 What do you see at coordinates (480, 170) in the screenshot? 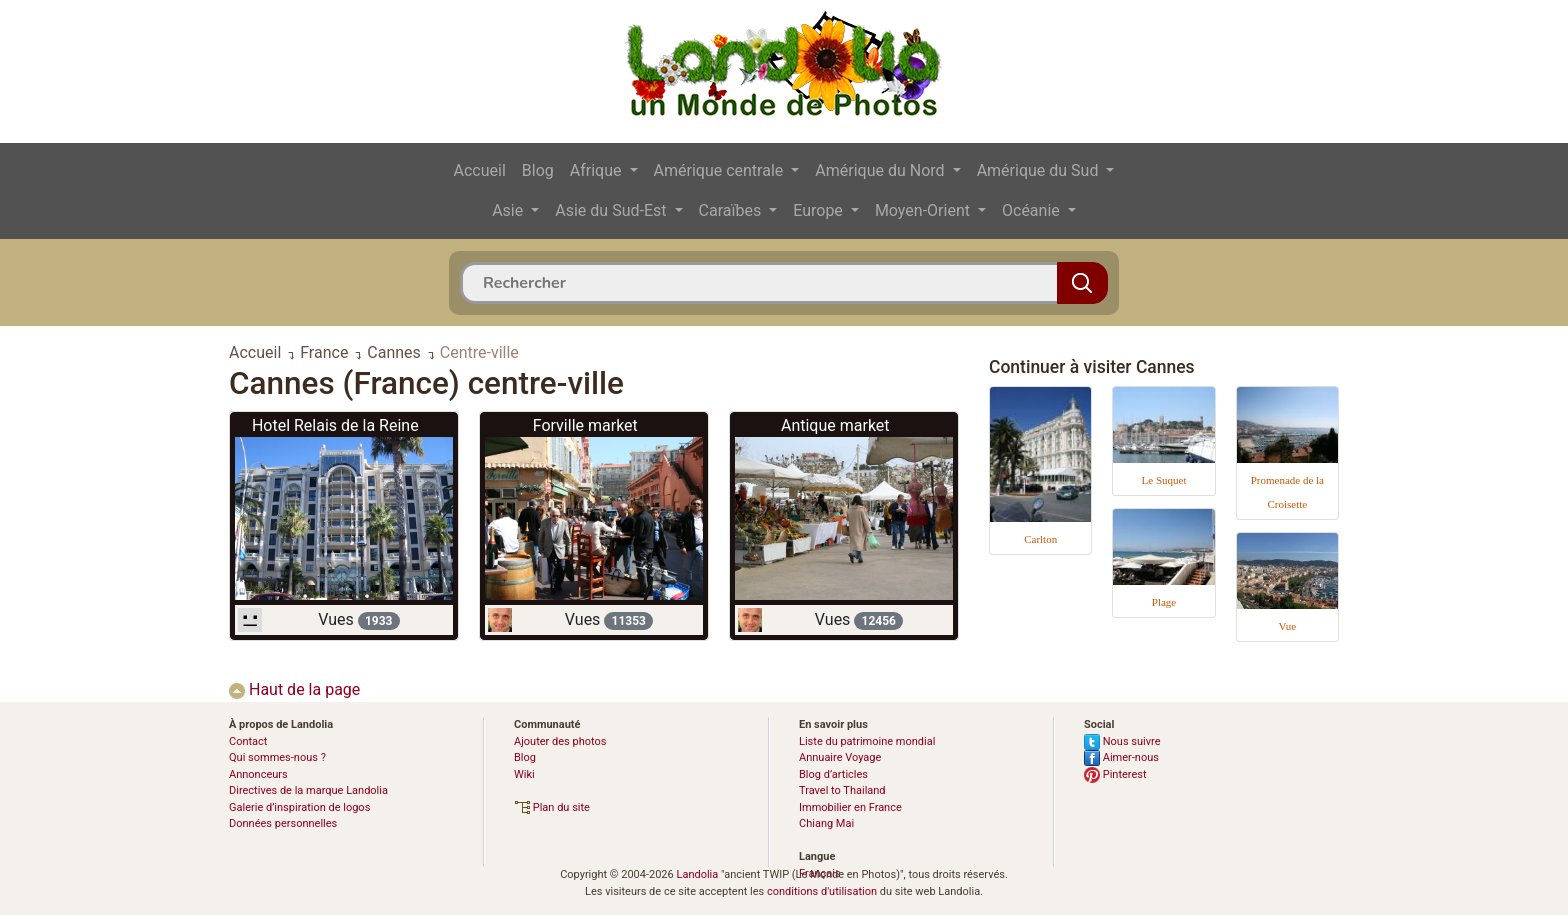
I see `Accueil` at bounding box center [480, 170].